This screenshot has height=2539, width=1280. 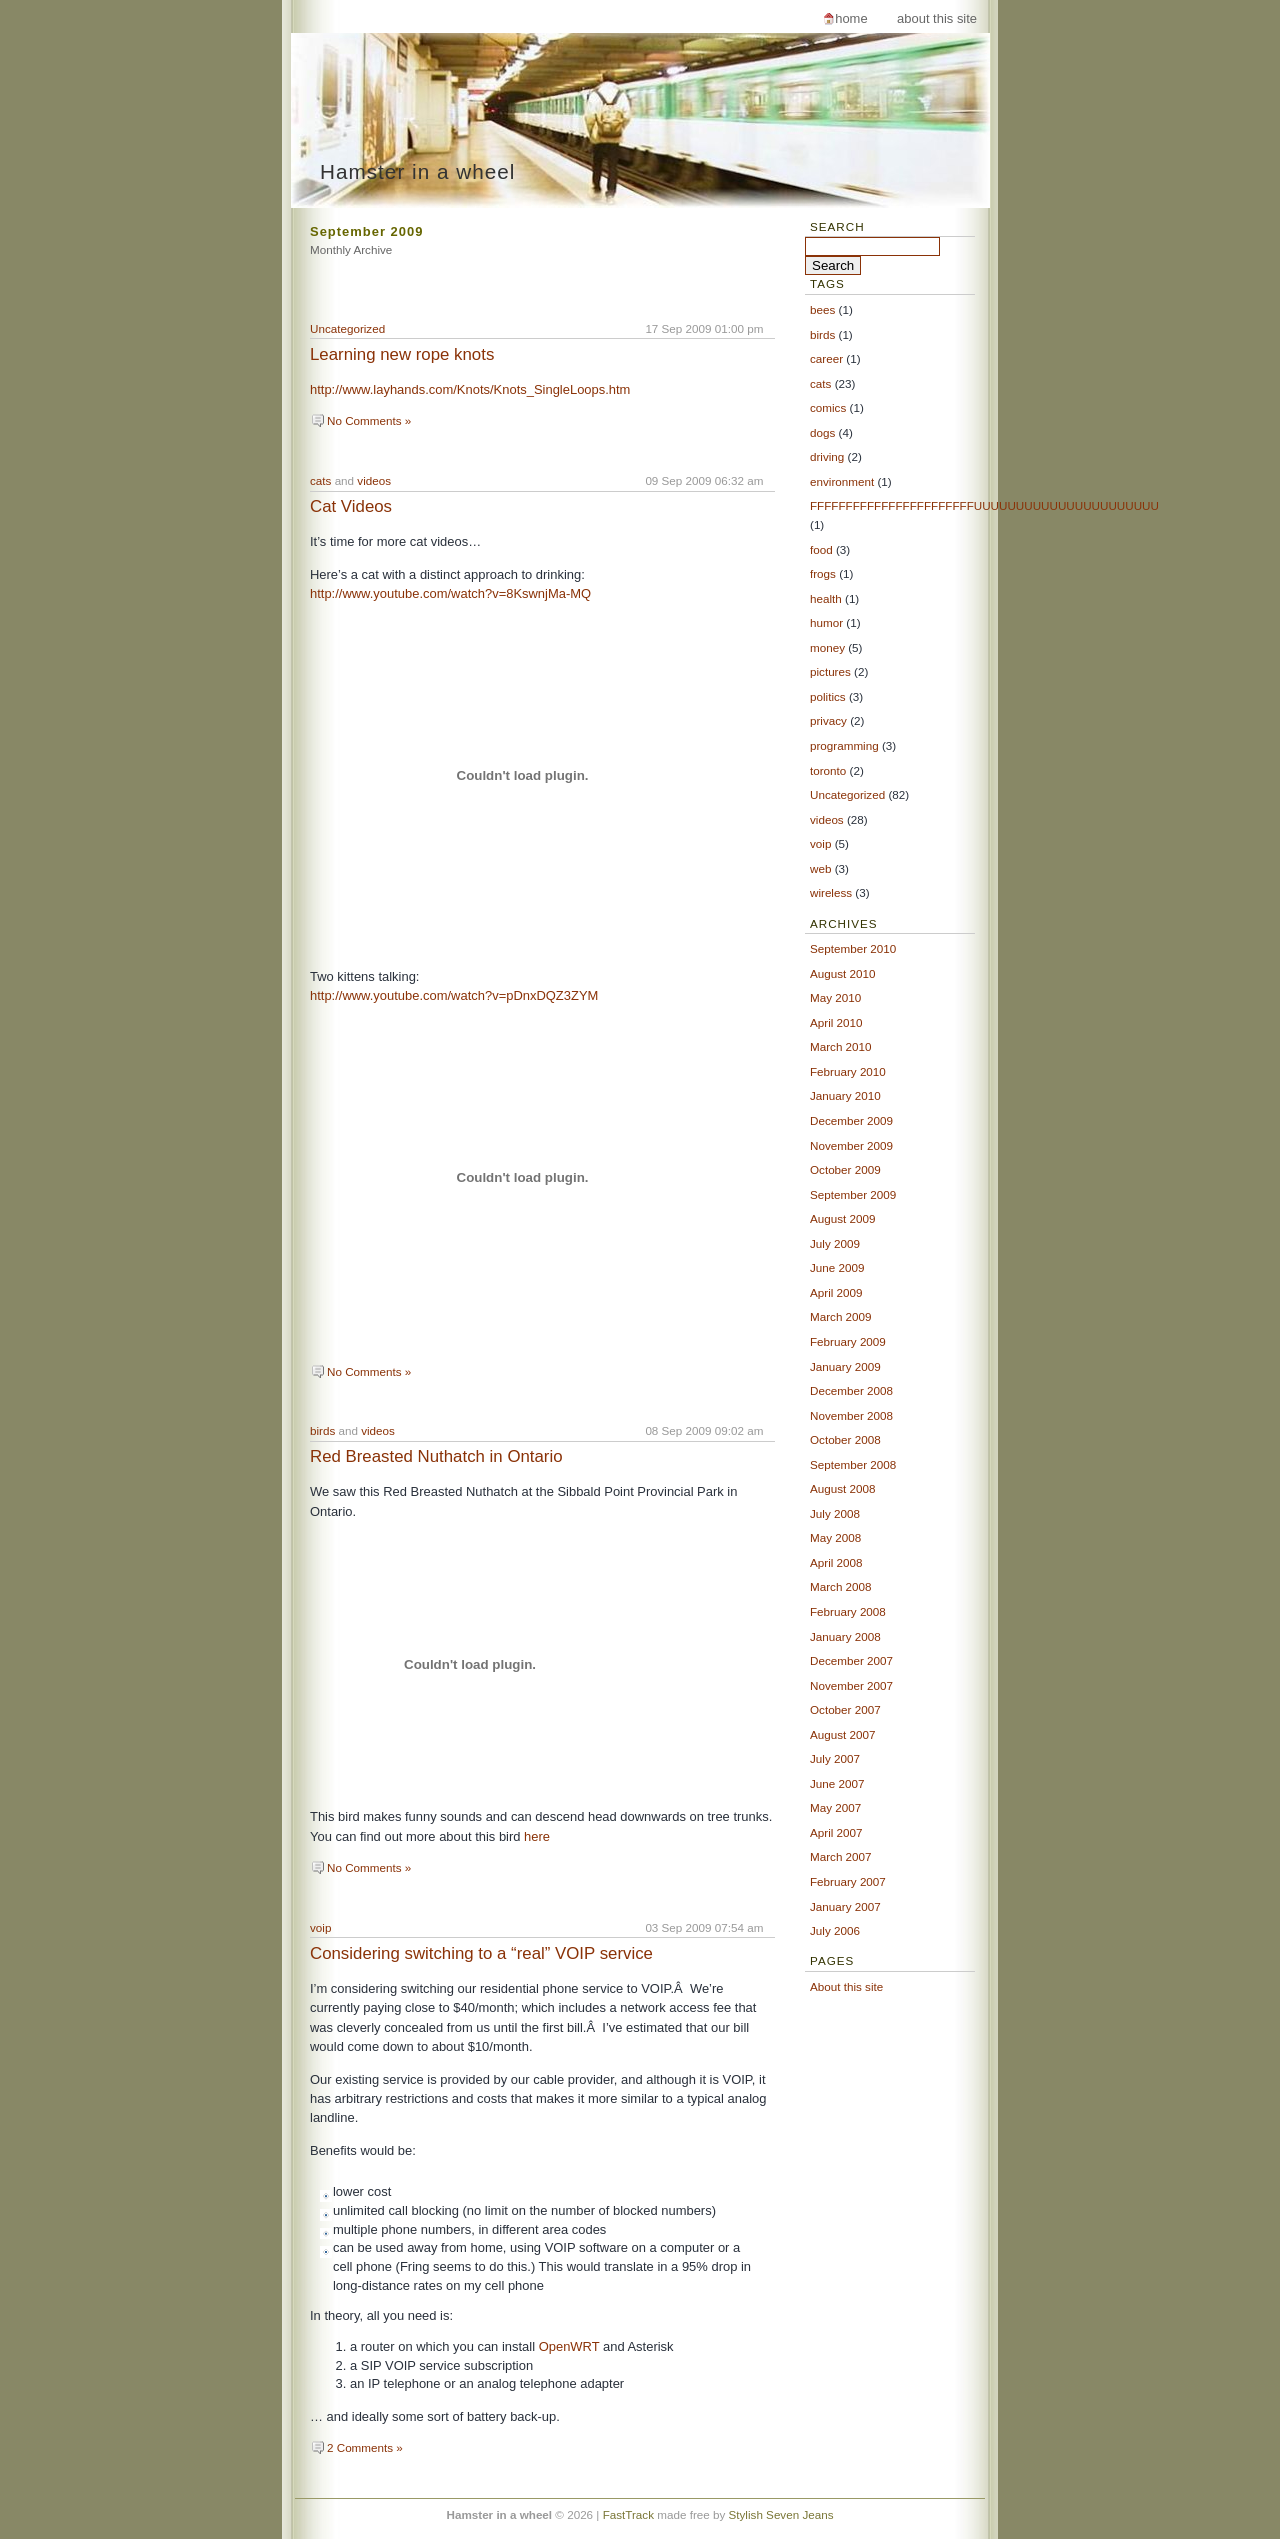 I want to click on Considering switching to a “real” VOIP service, so click(x=481, y=1953).